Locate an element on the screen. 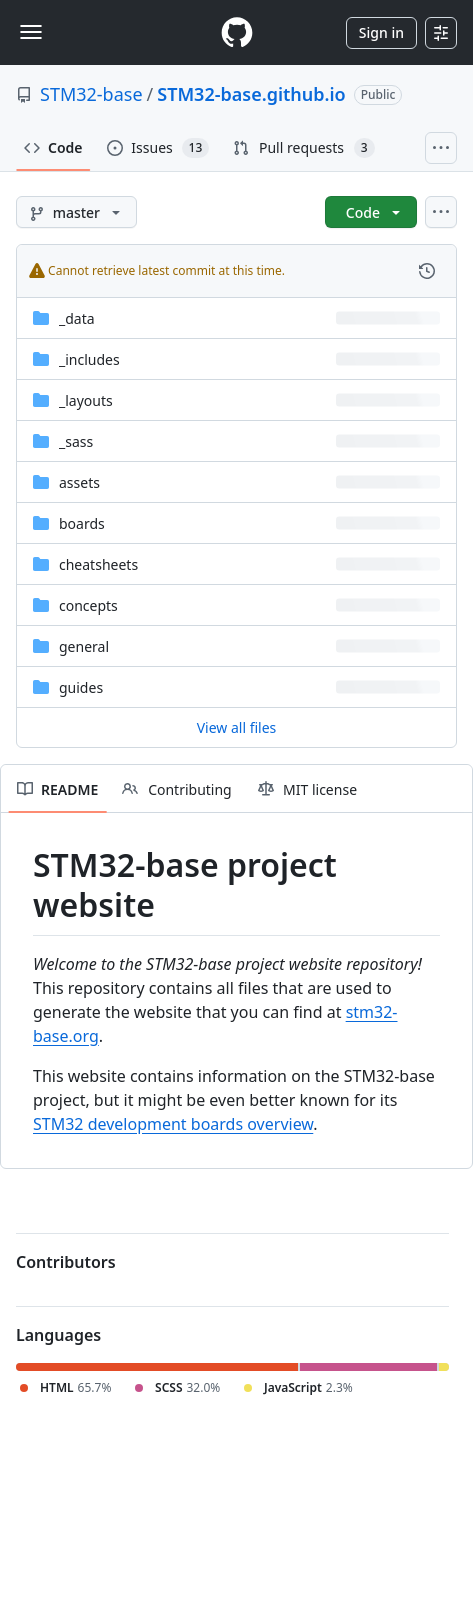  STM32-base.github.io is located at coordinates (251, 94).